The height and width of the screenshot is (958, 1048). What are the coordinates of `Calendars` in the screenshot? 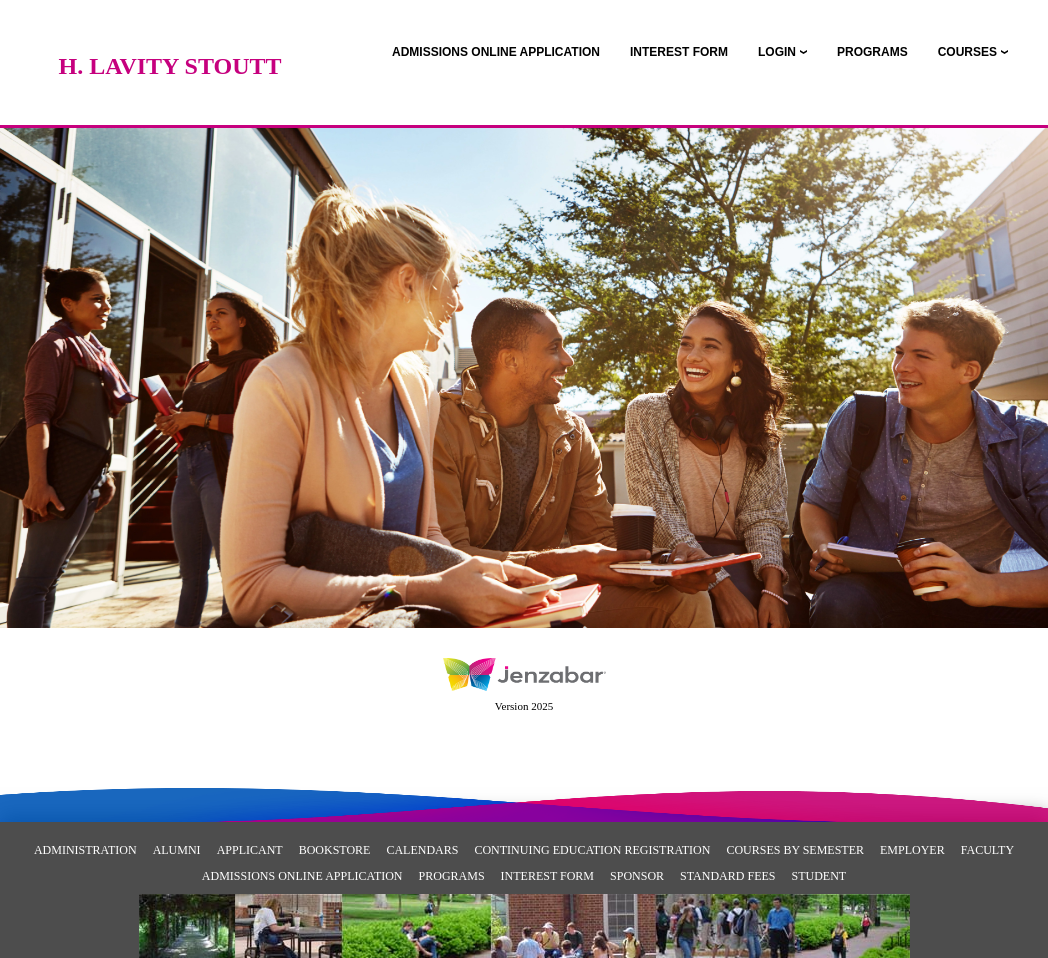 It's located at (422, 850).